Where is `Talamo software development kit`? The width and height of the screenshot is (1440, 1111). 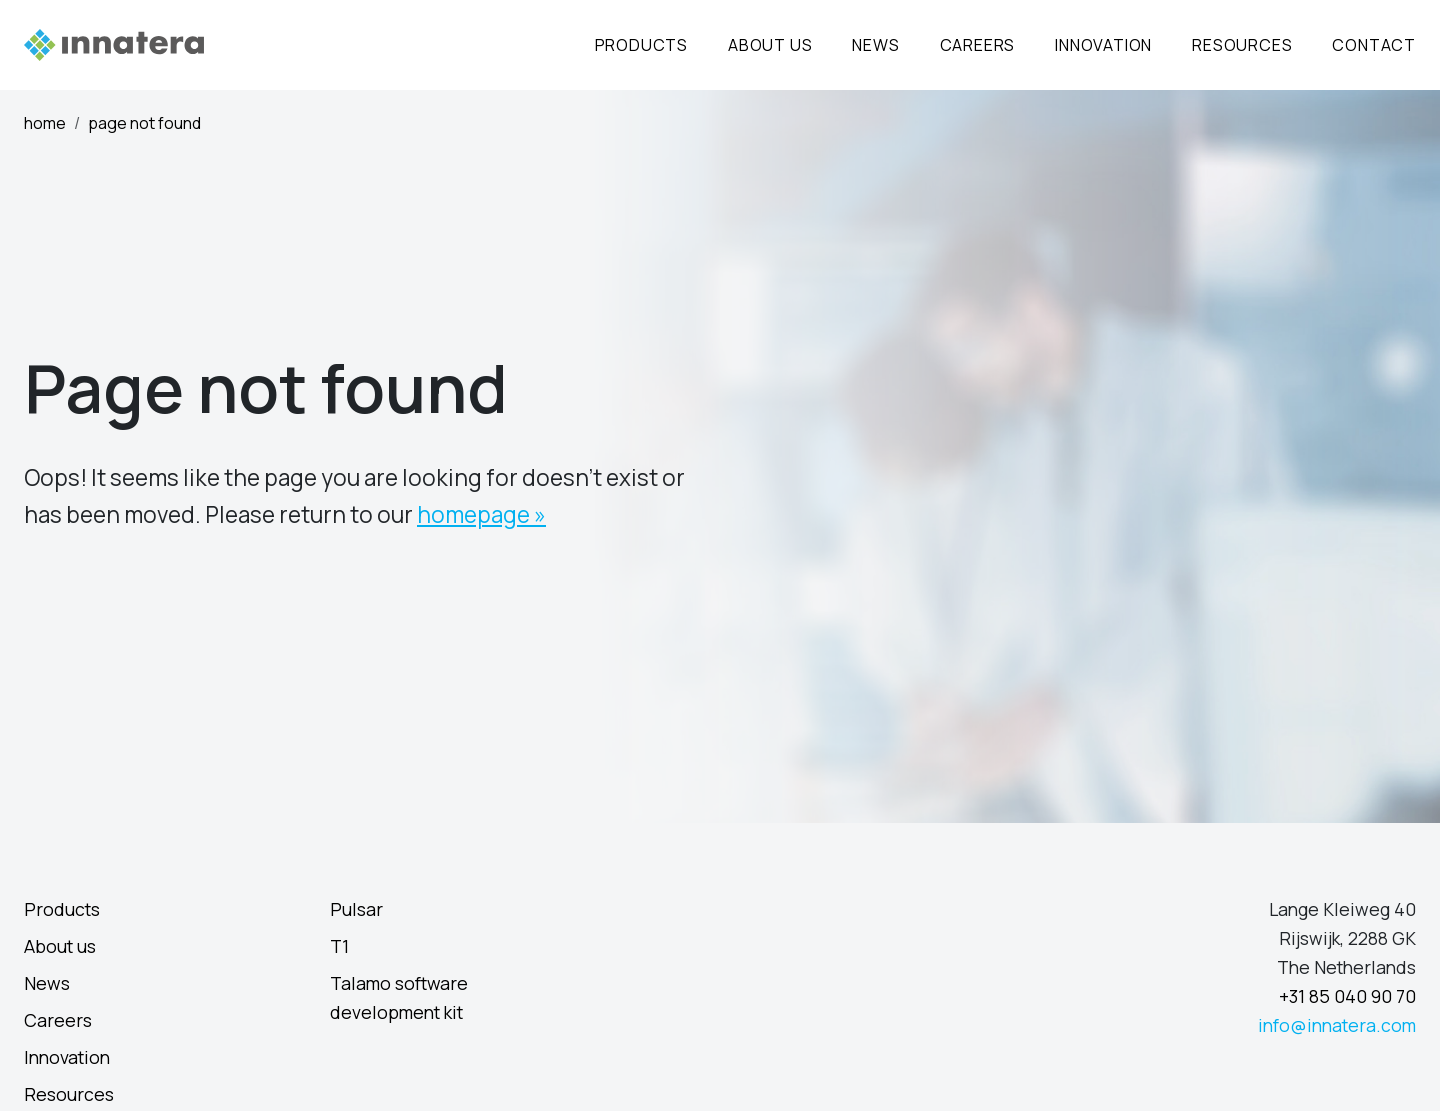
Talamo software development kit is located at coordinates (399, 997).